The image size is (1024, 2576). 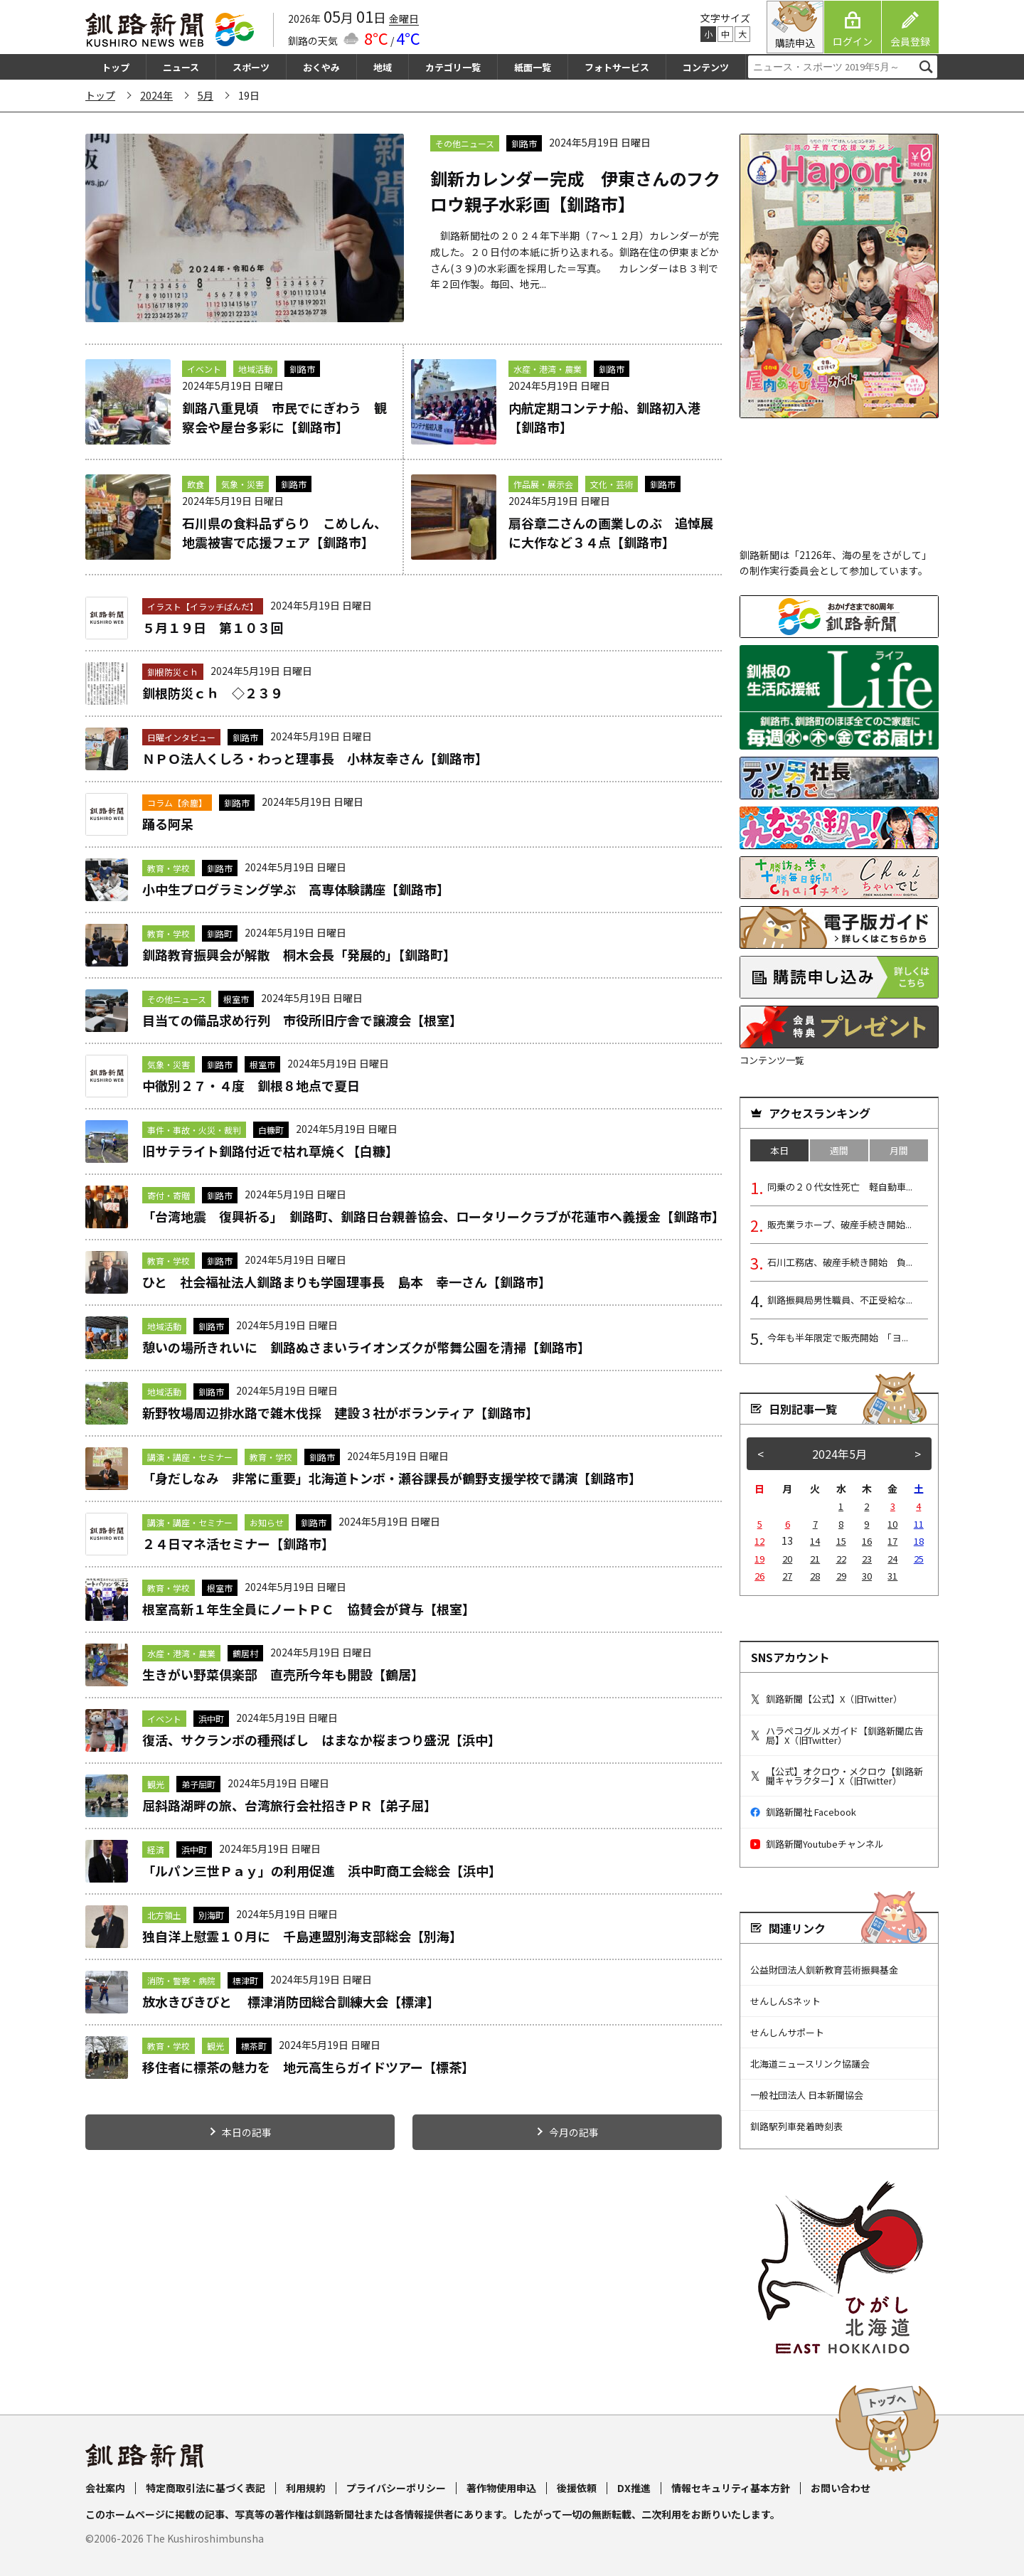 What do you see at coordinates (892, 1524) in the screenshot?
I see `10 [2024年5月10日 に投稿を公開]` at bounding box center [892, 1524].